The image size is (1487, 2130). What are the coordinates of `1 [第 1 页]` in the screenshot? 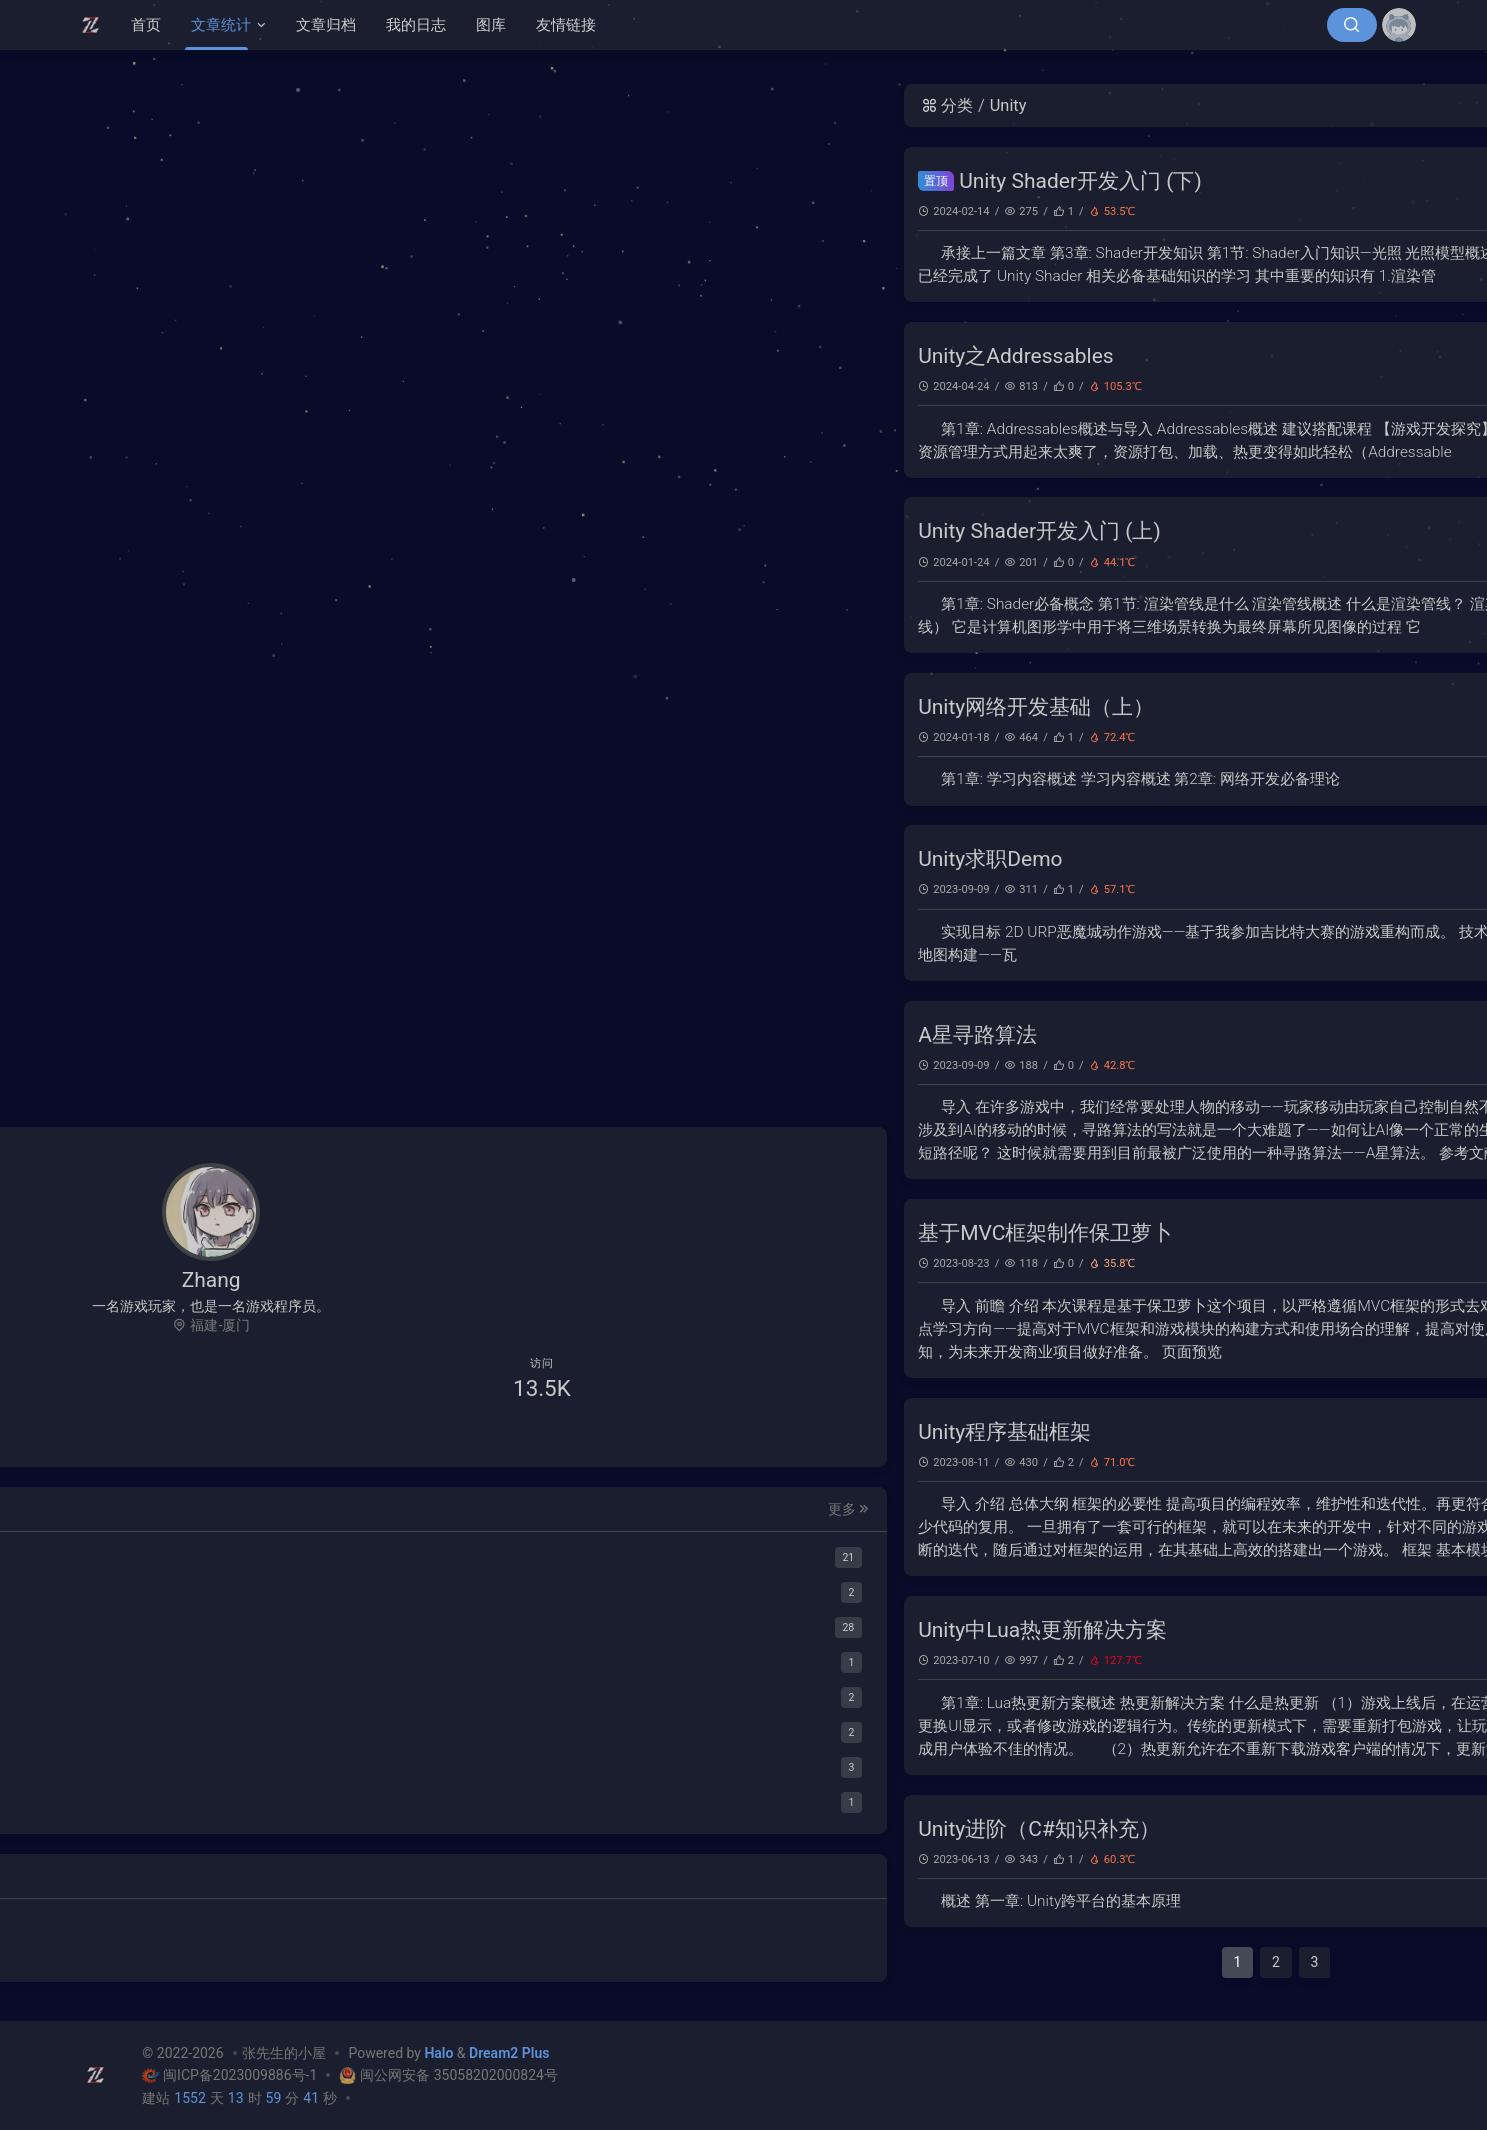 It's located at (705, 1962).